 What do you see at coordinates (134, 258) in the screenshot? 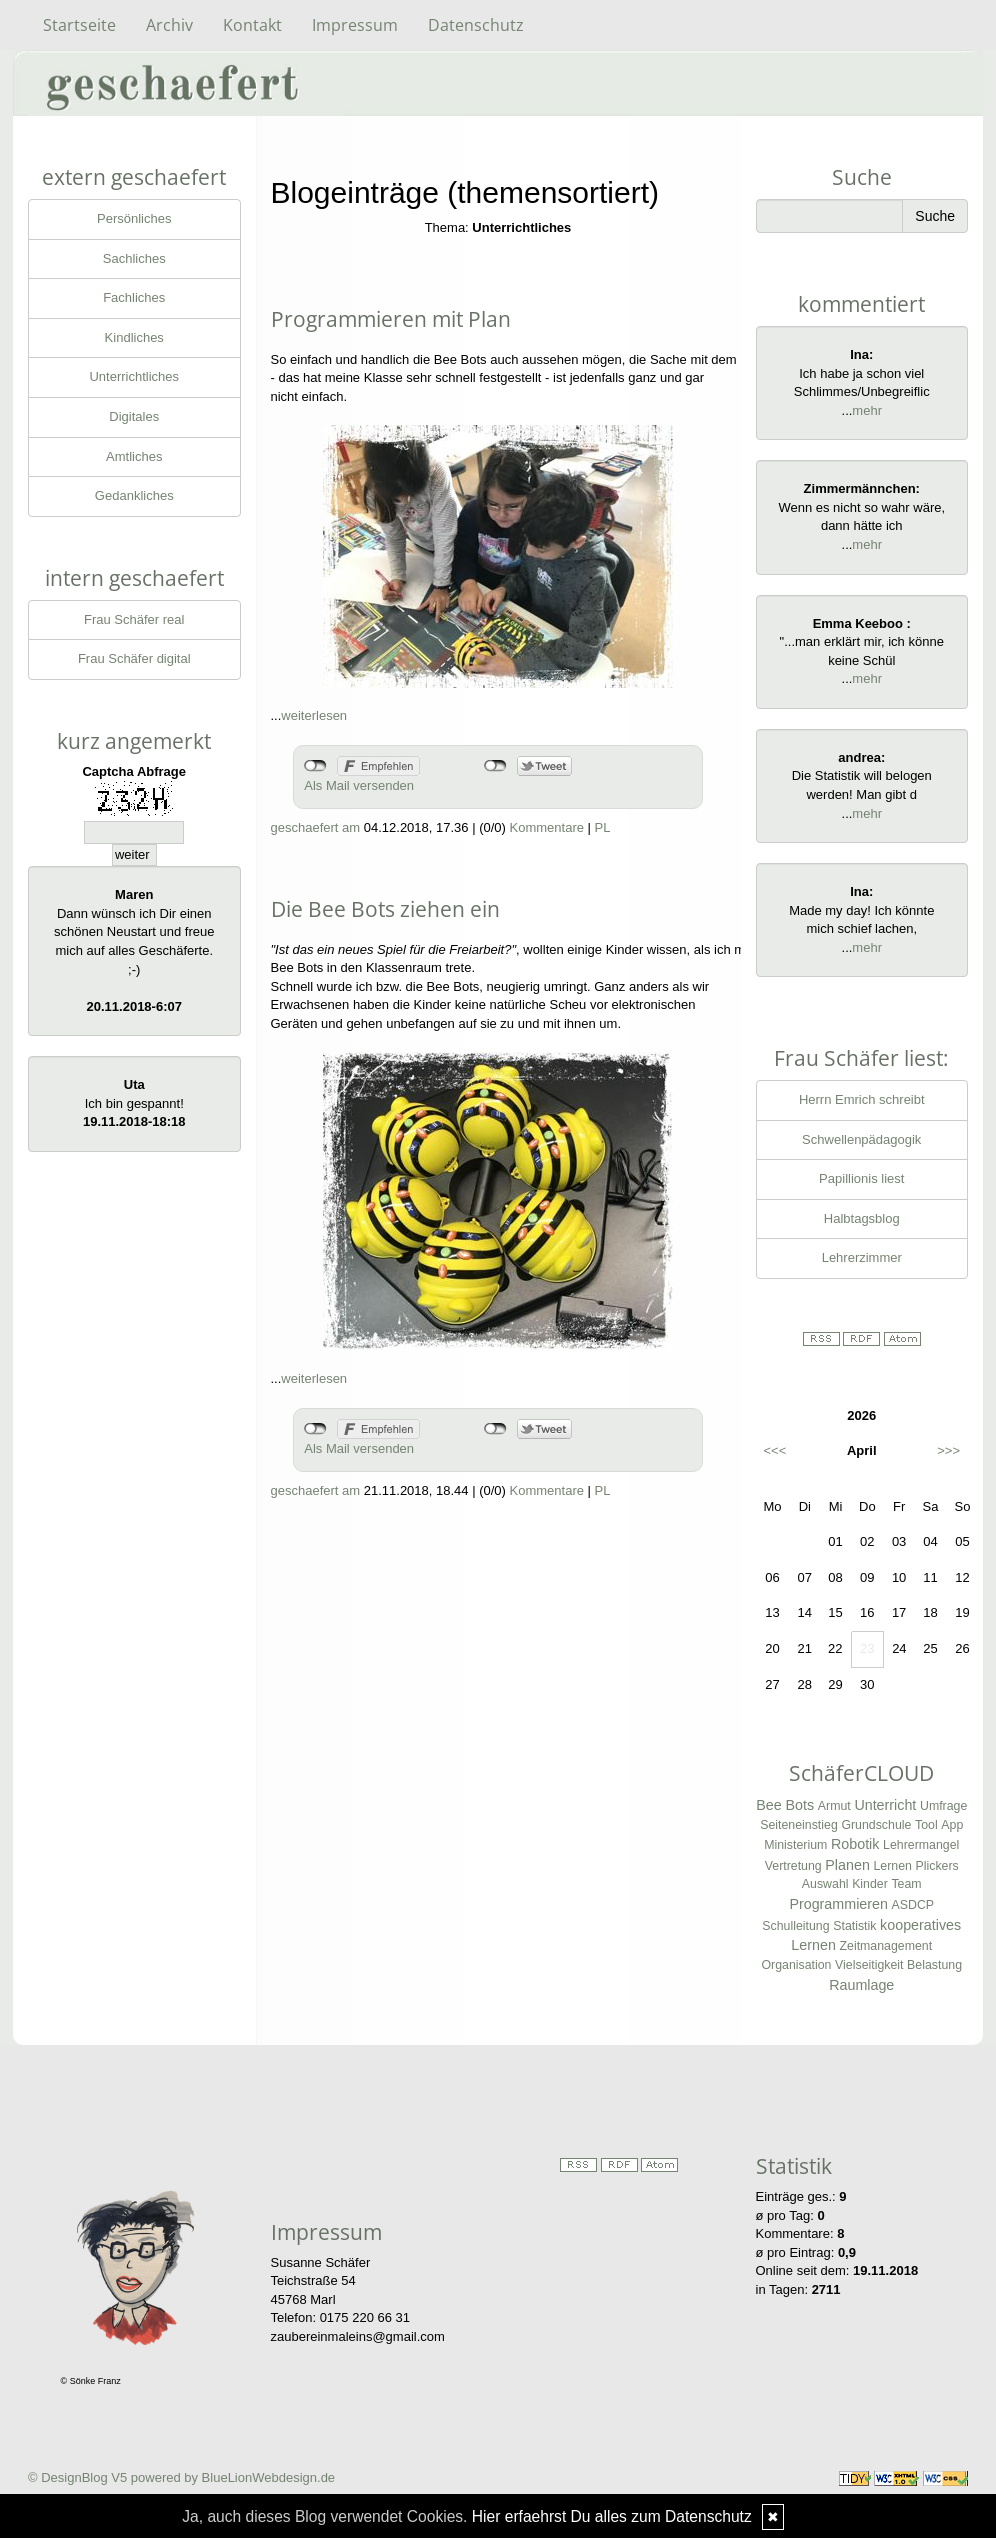
I see `Sachliches` at bounding box center [134, 258].